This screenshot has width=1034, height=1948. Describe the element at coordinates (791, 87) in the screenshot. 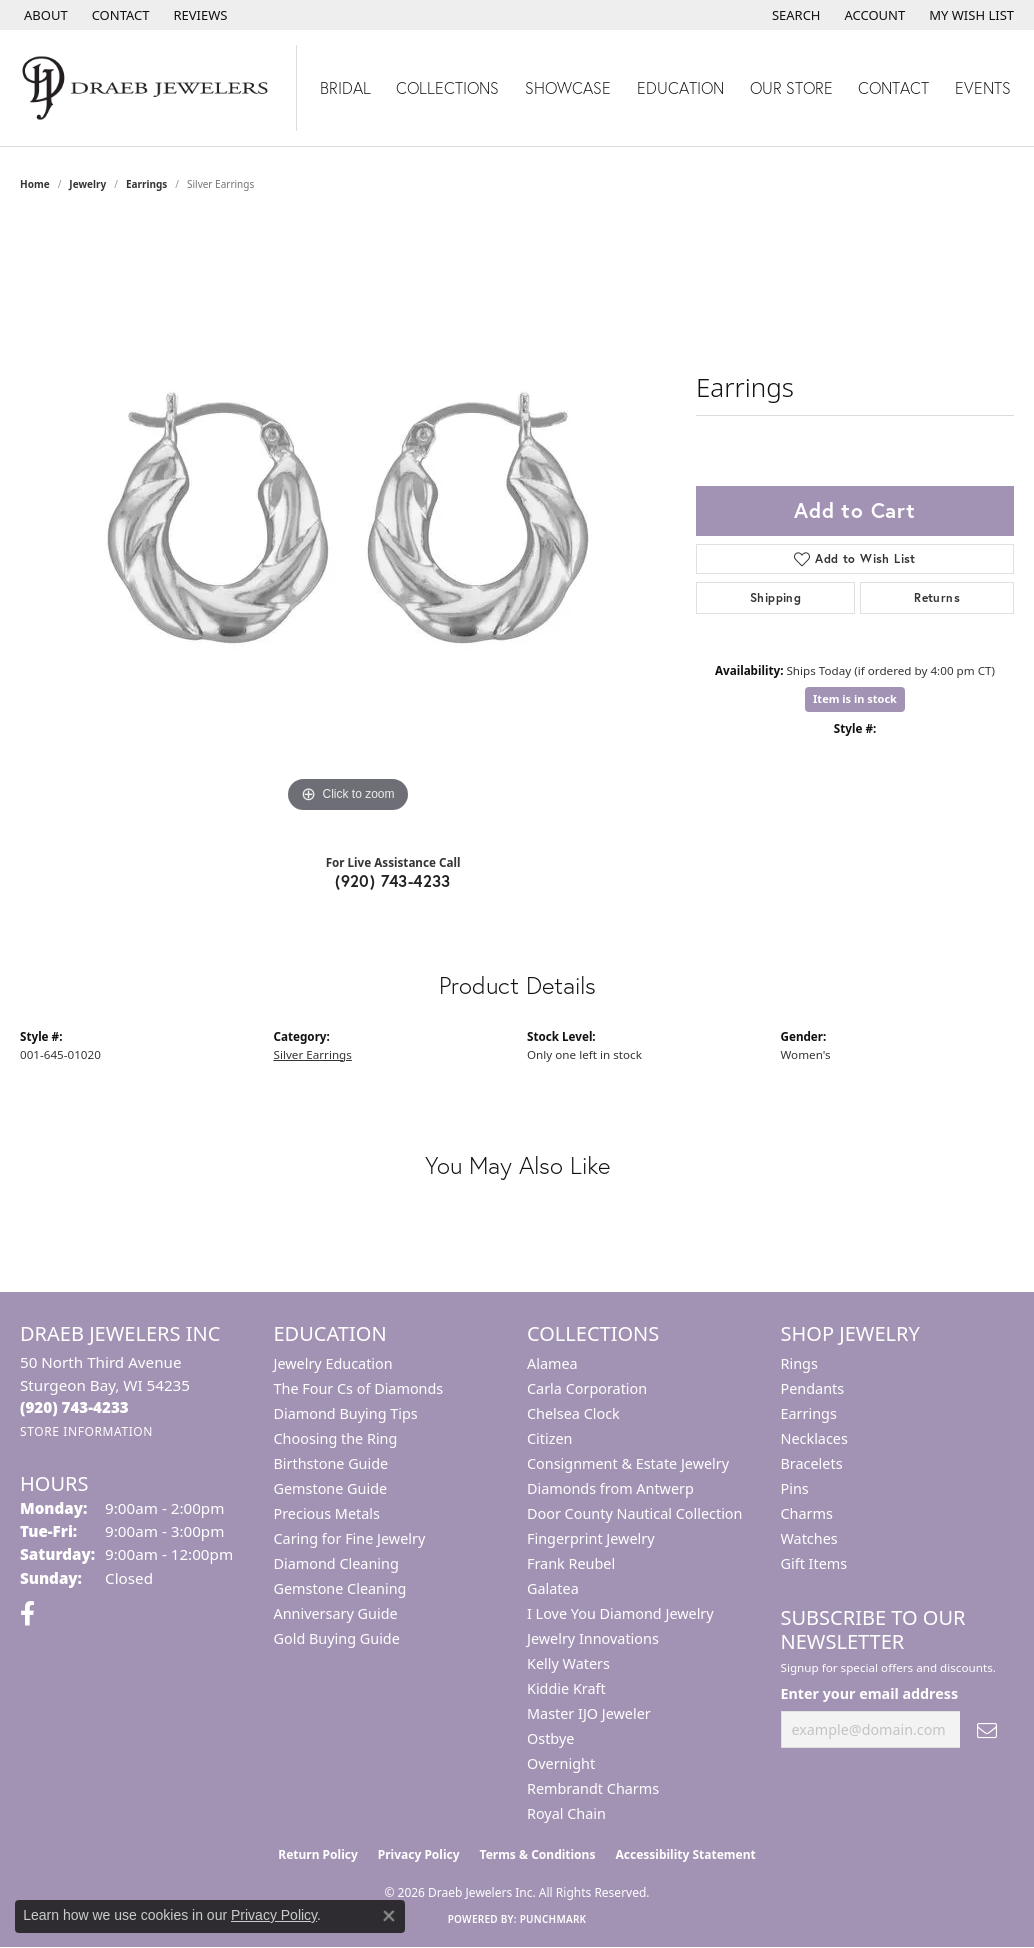

I see `Our Store` at that location.